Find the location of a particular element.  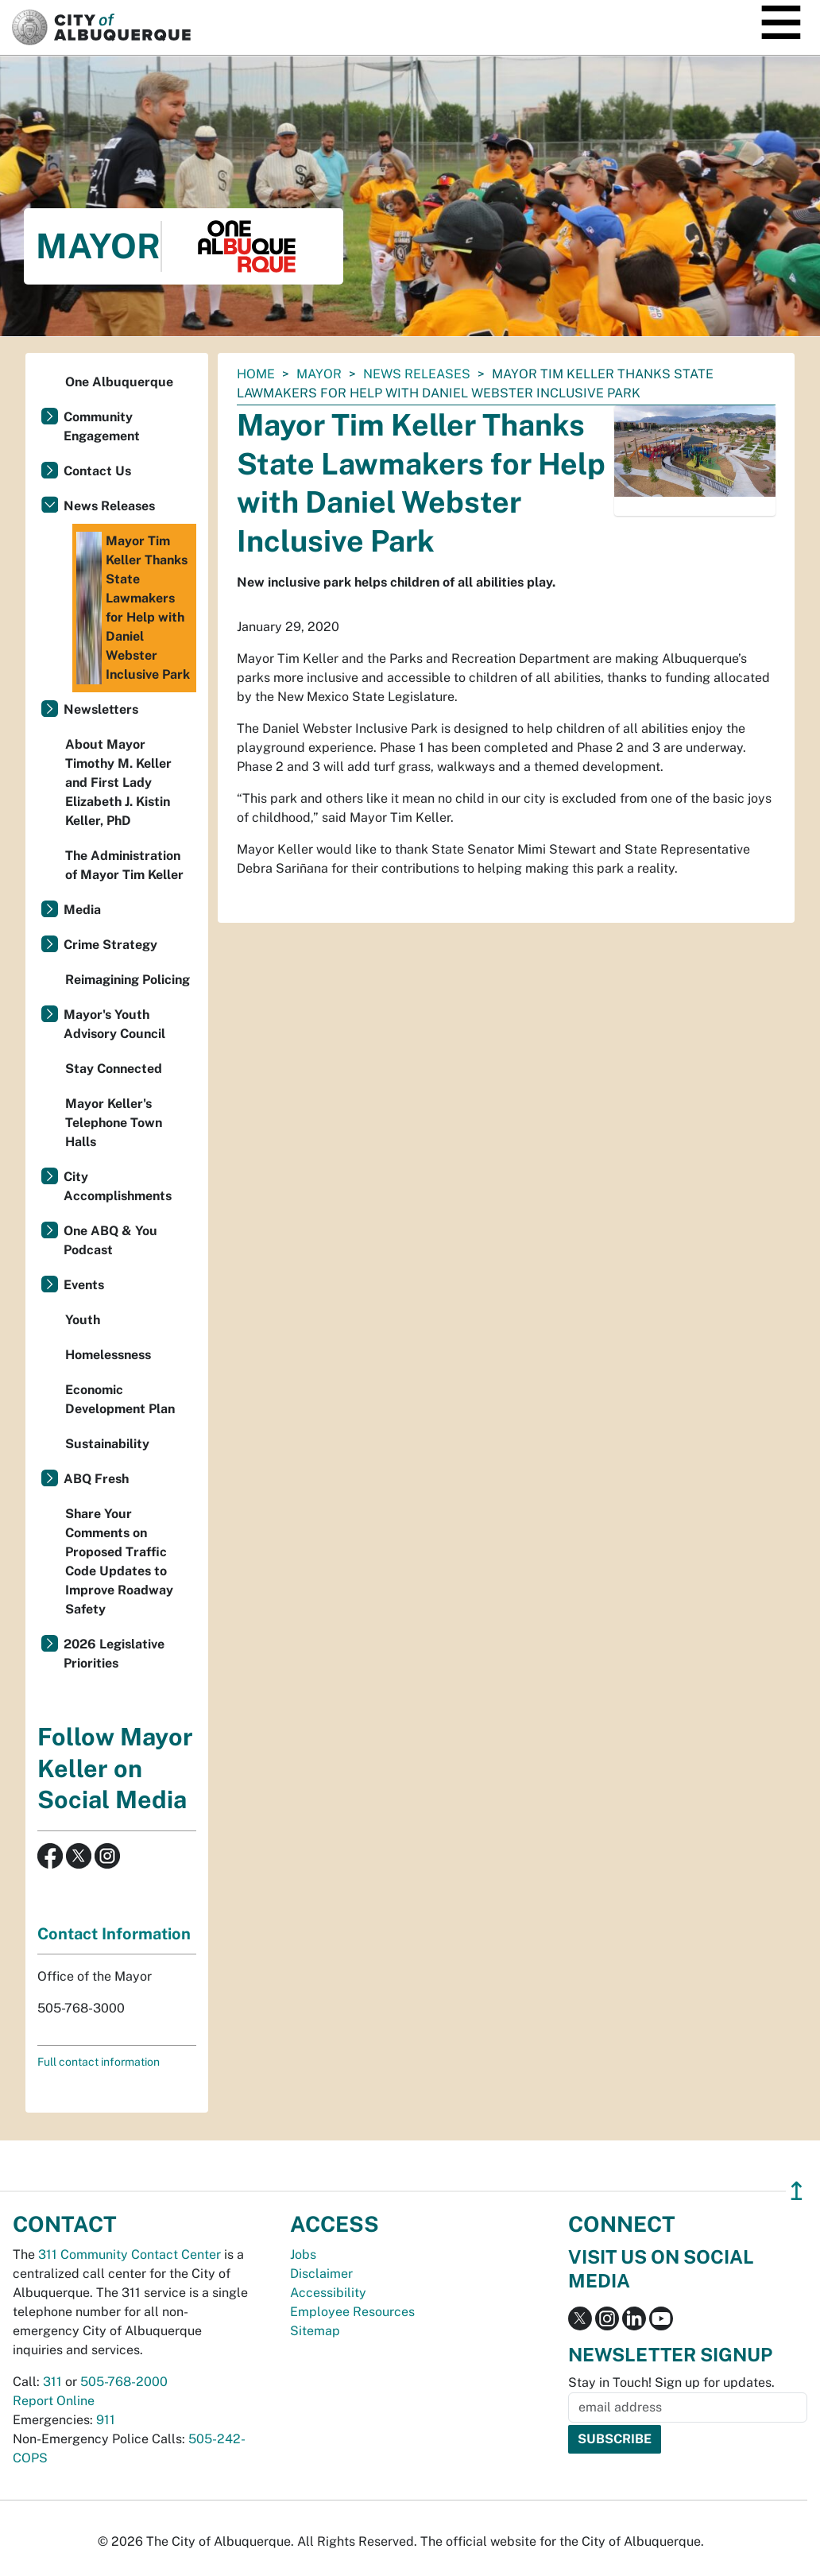

ABQ Fresh is located at coordinates (96, 1478).